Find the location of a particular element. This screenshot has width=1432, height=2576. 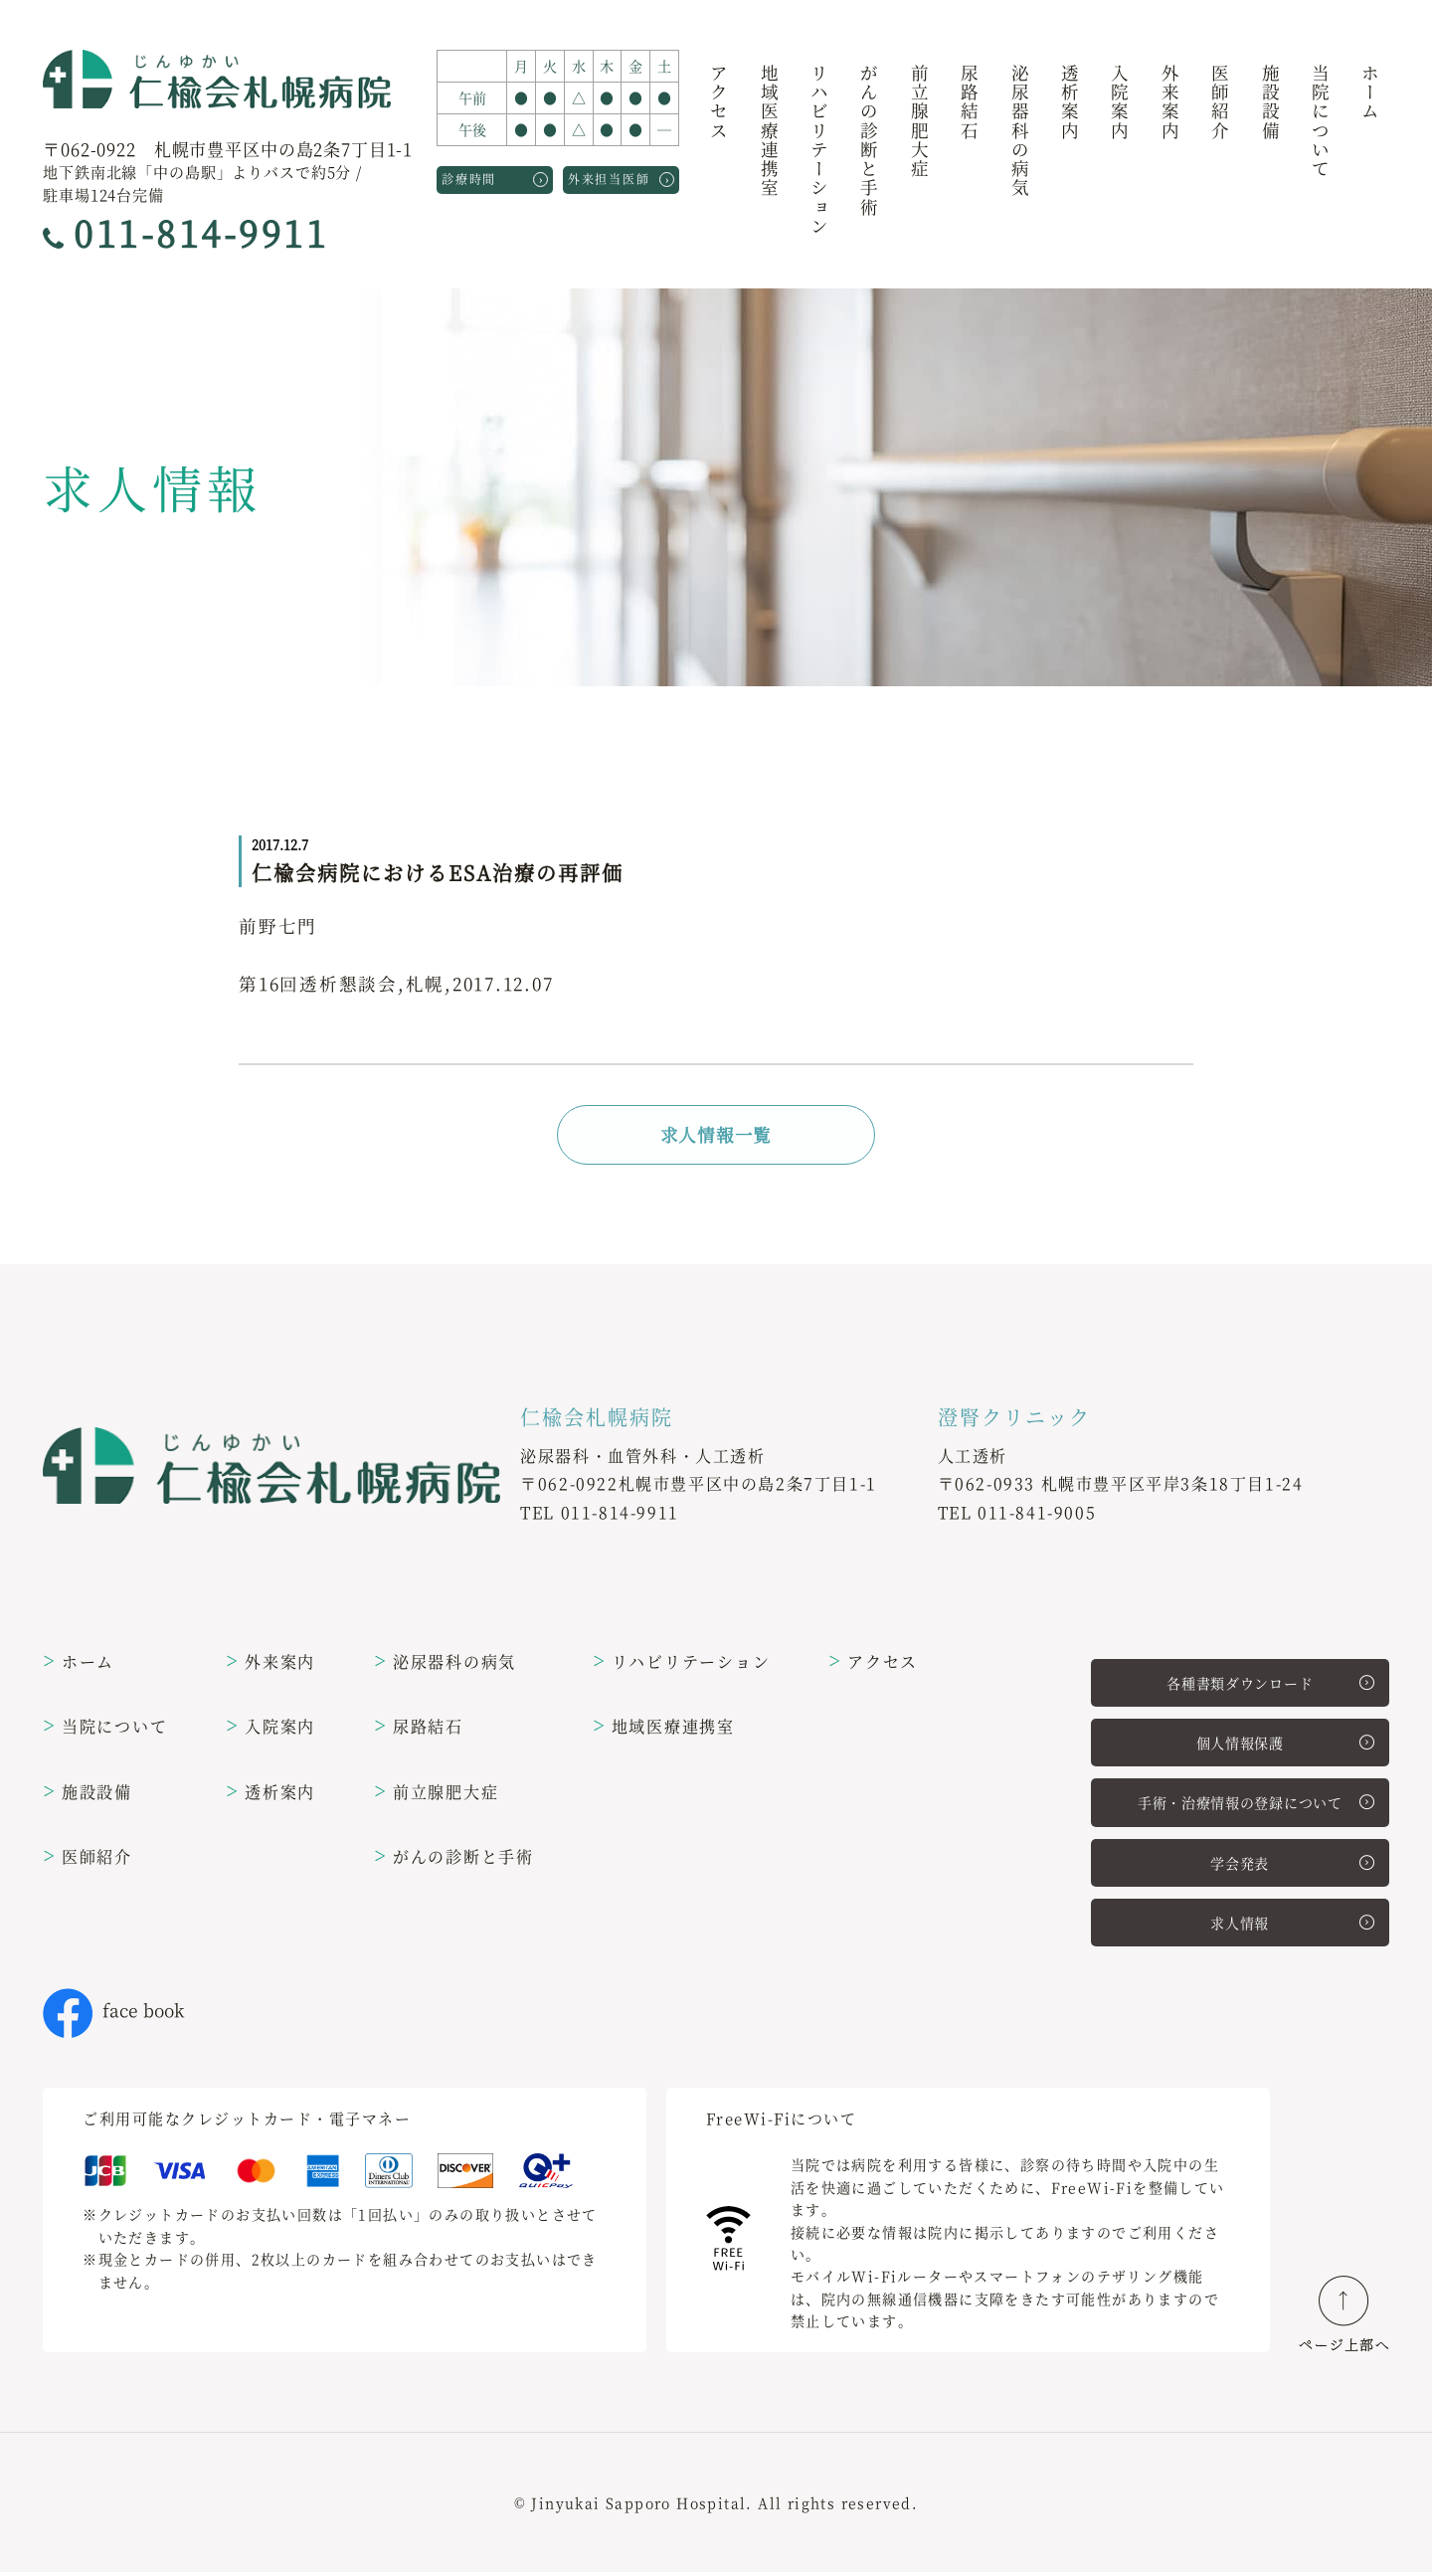

外来案内 is located at coordinates (1170, 103).